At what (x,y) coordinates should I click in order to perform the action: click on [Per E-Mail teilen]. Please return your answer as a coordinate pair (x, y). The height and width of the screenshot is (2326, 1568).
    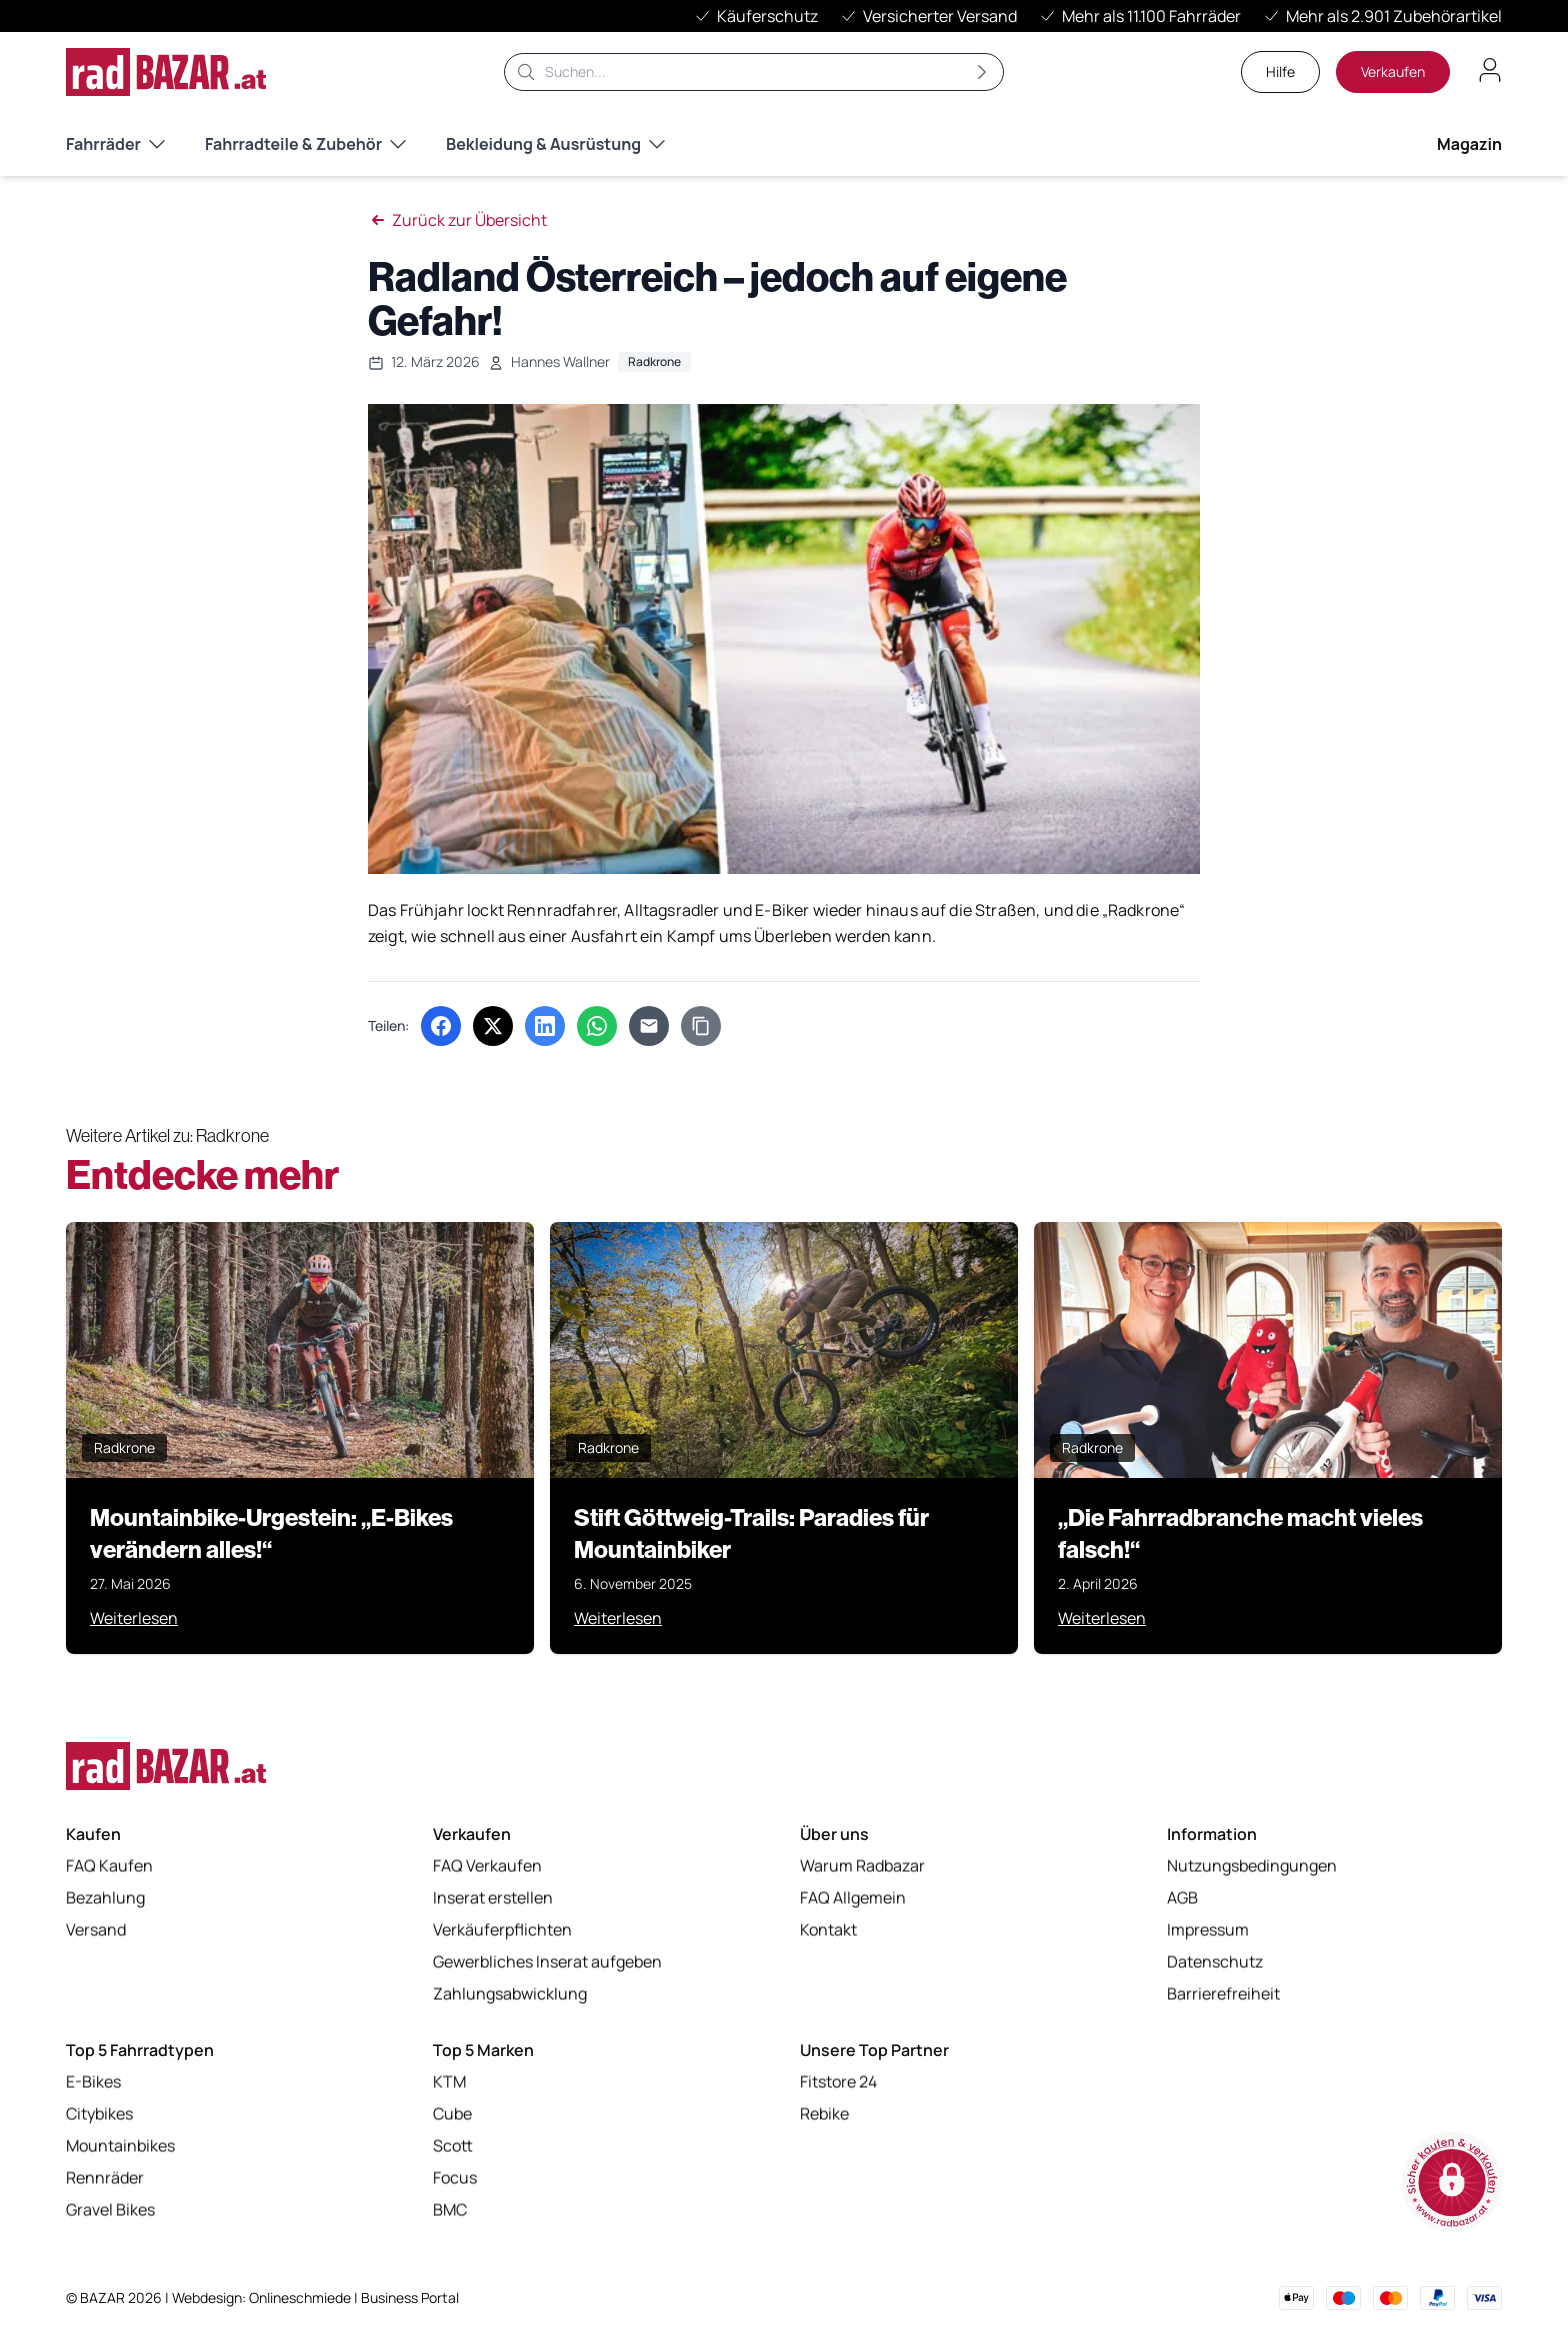
    Looking at the image, I should click on (649, 1026).